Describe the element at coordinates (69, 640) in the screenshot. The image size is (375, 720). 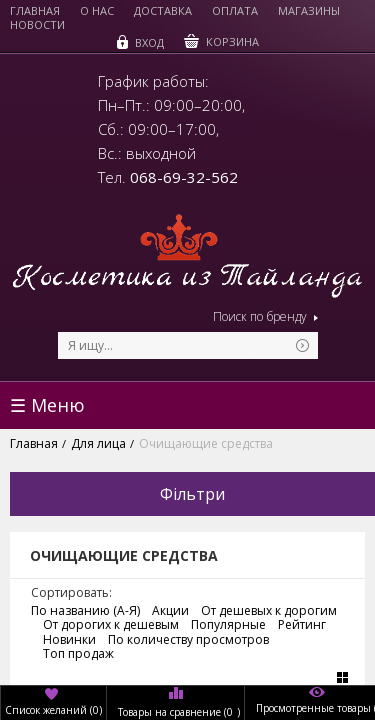
I see `Новинки` at that location.